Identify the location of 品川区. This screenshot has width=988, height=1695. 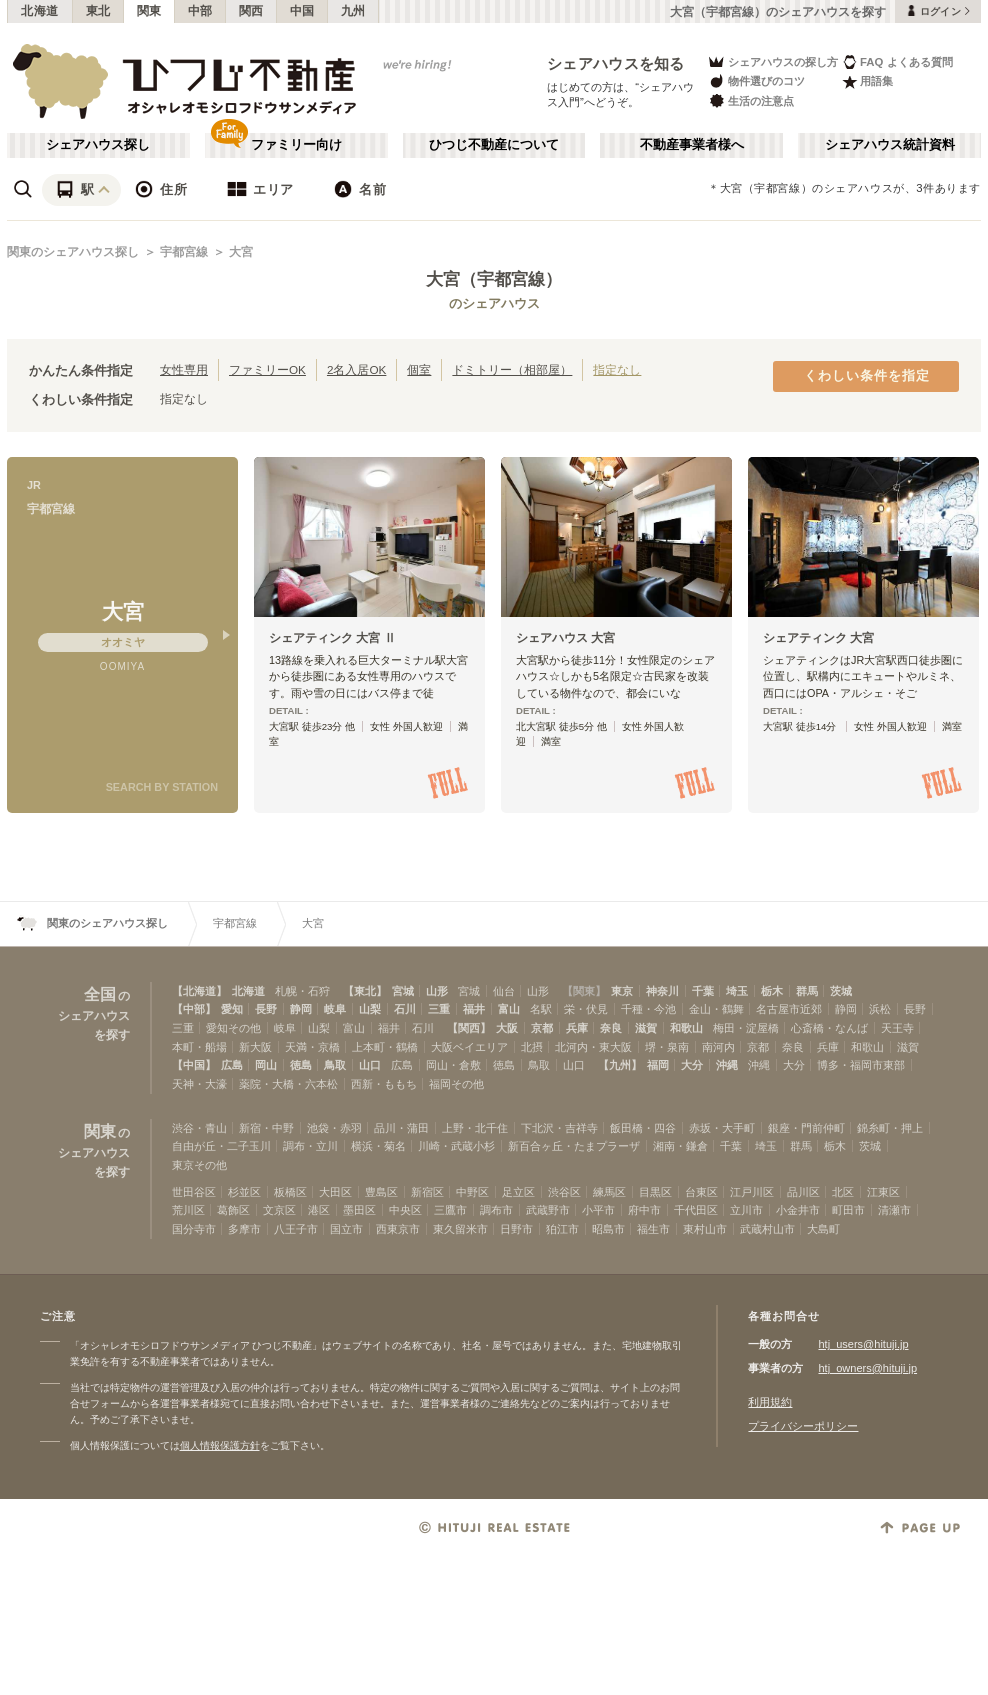
(803, 1192).